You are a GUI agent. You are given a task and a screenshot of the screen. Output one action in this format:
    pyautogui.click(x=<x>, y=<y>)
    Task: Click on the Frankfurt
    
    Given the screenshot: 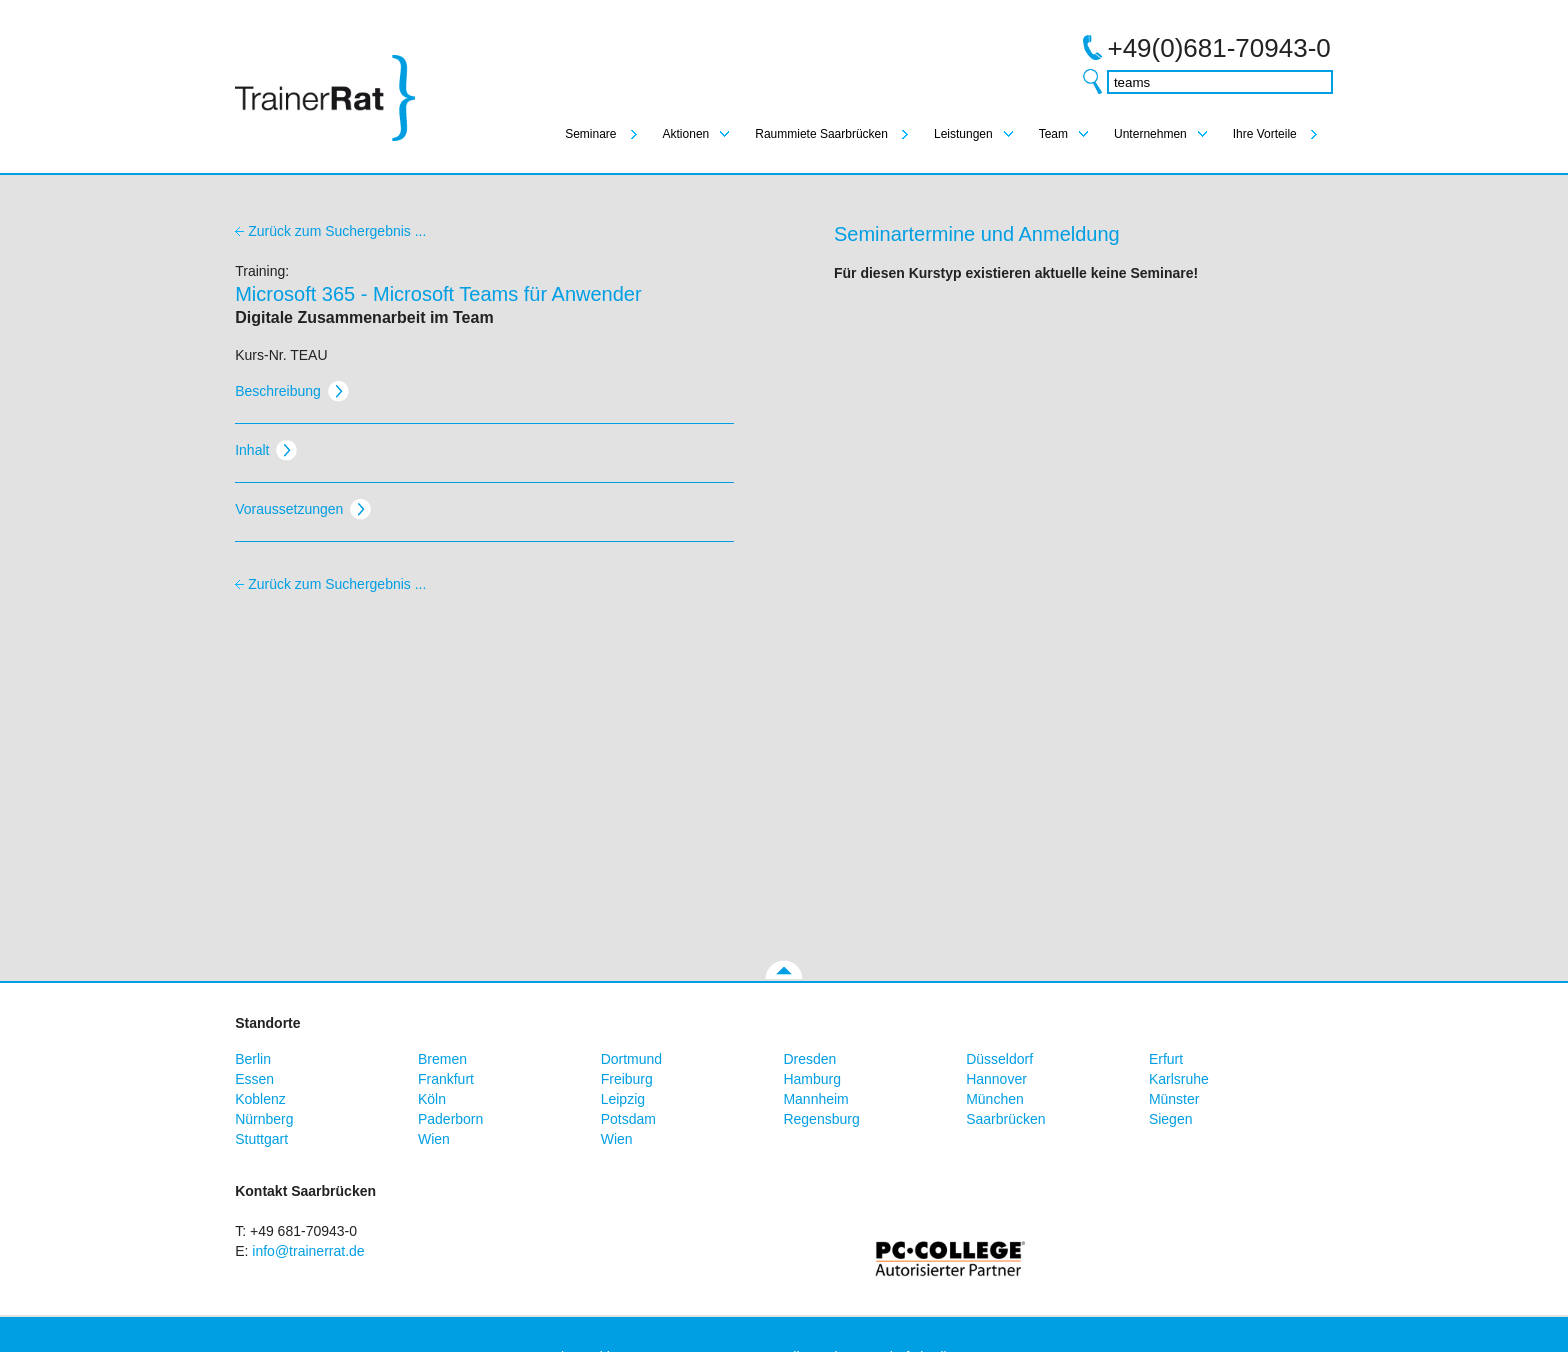 What is the action you would take?
    pyautogui.click(x=446, y=1079)
    